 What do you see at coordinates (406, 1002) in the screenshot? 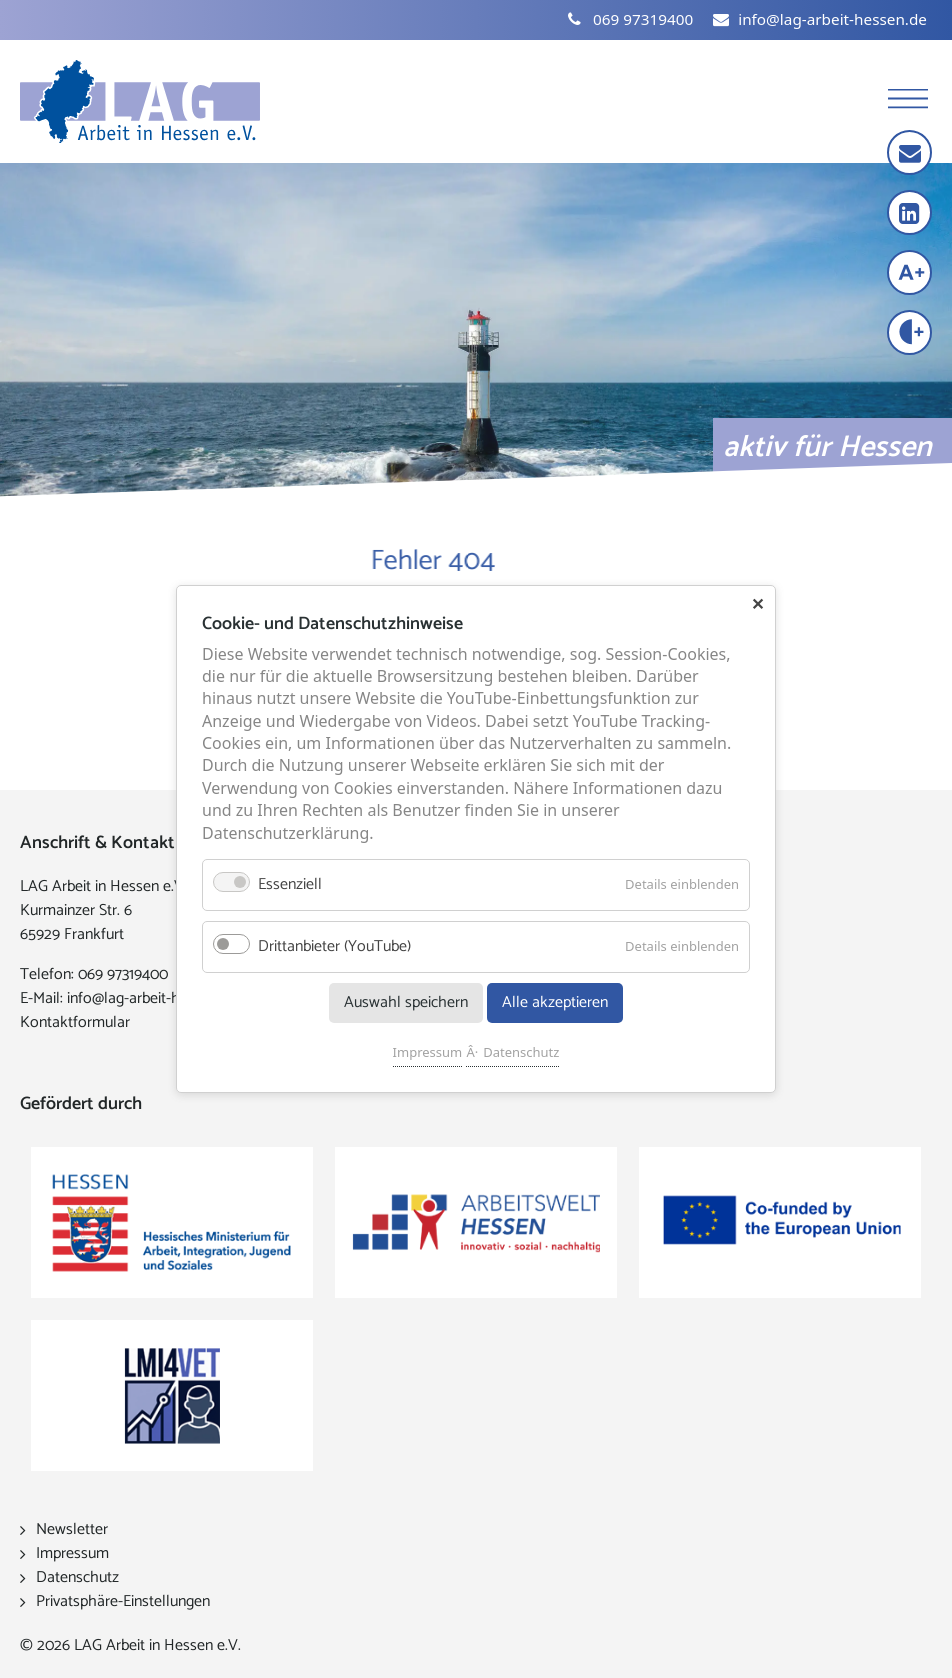
I see `Auswahl speichern` at bounding box center [406, 1002].